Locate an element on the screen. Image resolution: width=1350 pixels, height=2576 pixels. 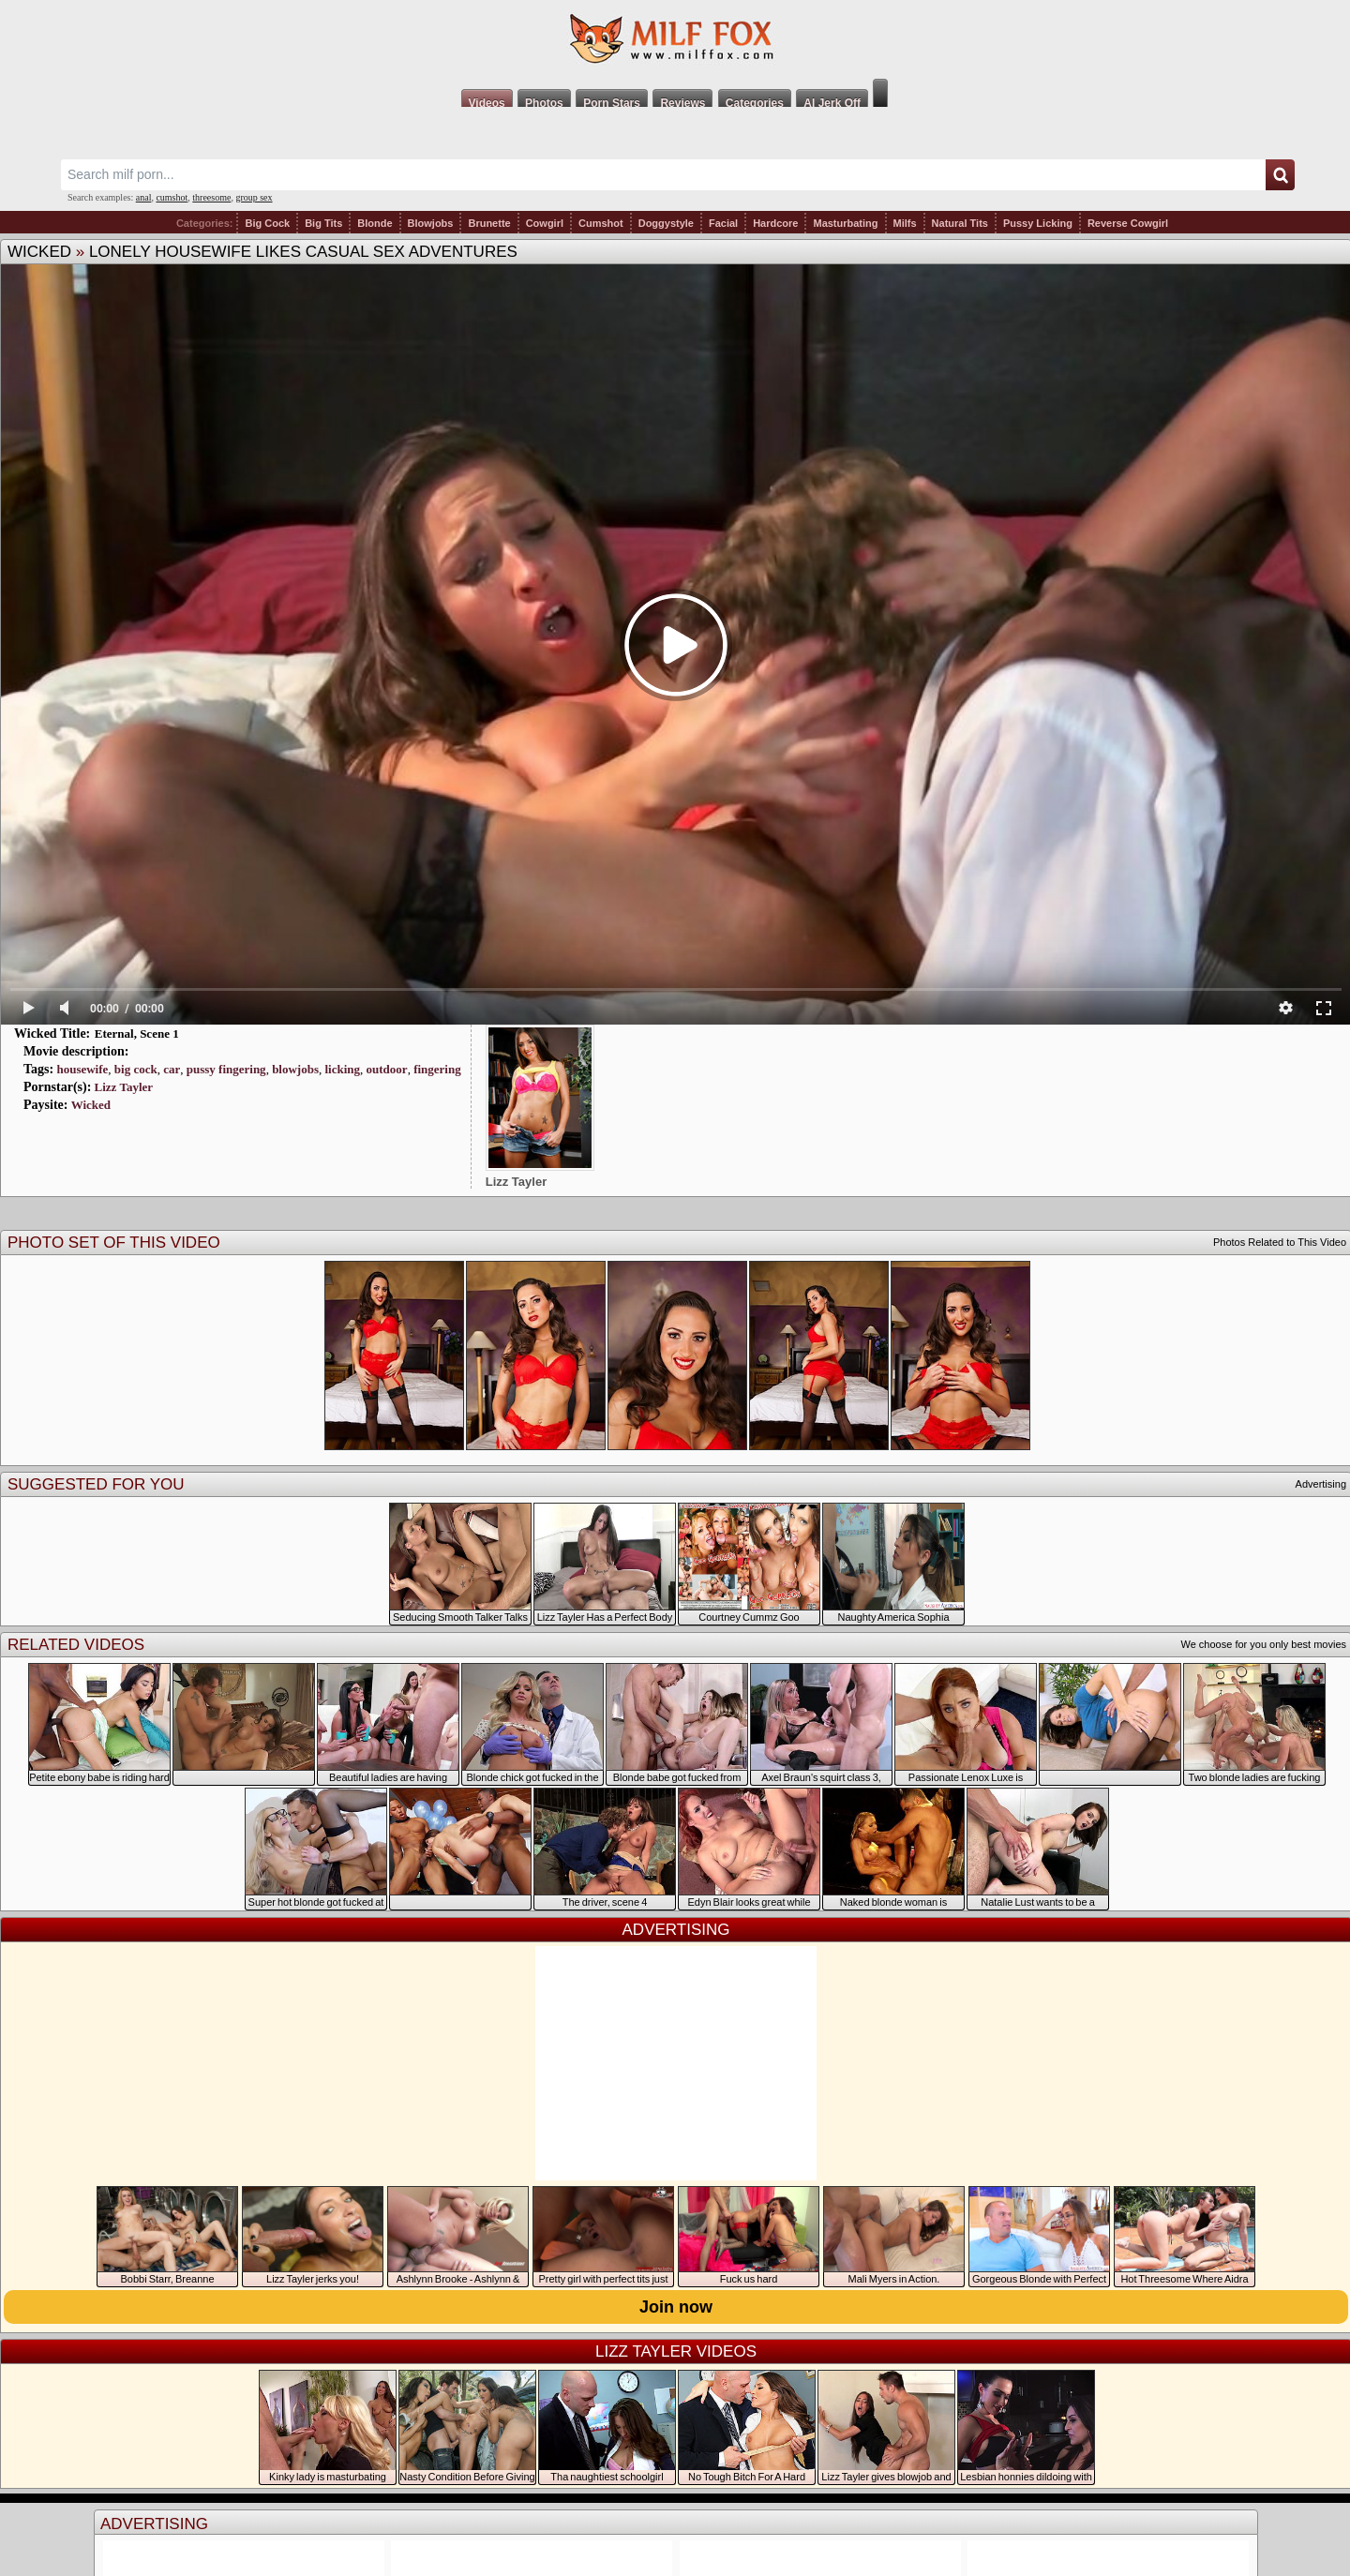
Cumshot is located at coordinates (600, 223).